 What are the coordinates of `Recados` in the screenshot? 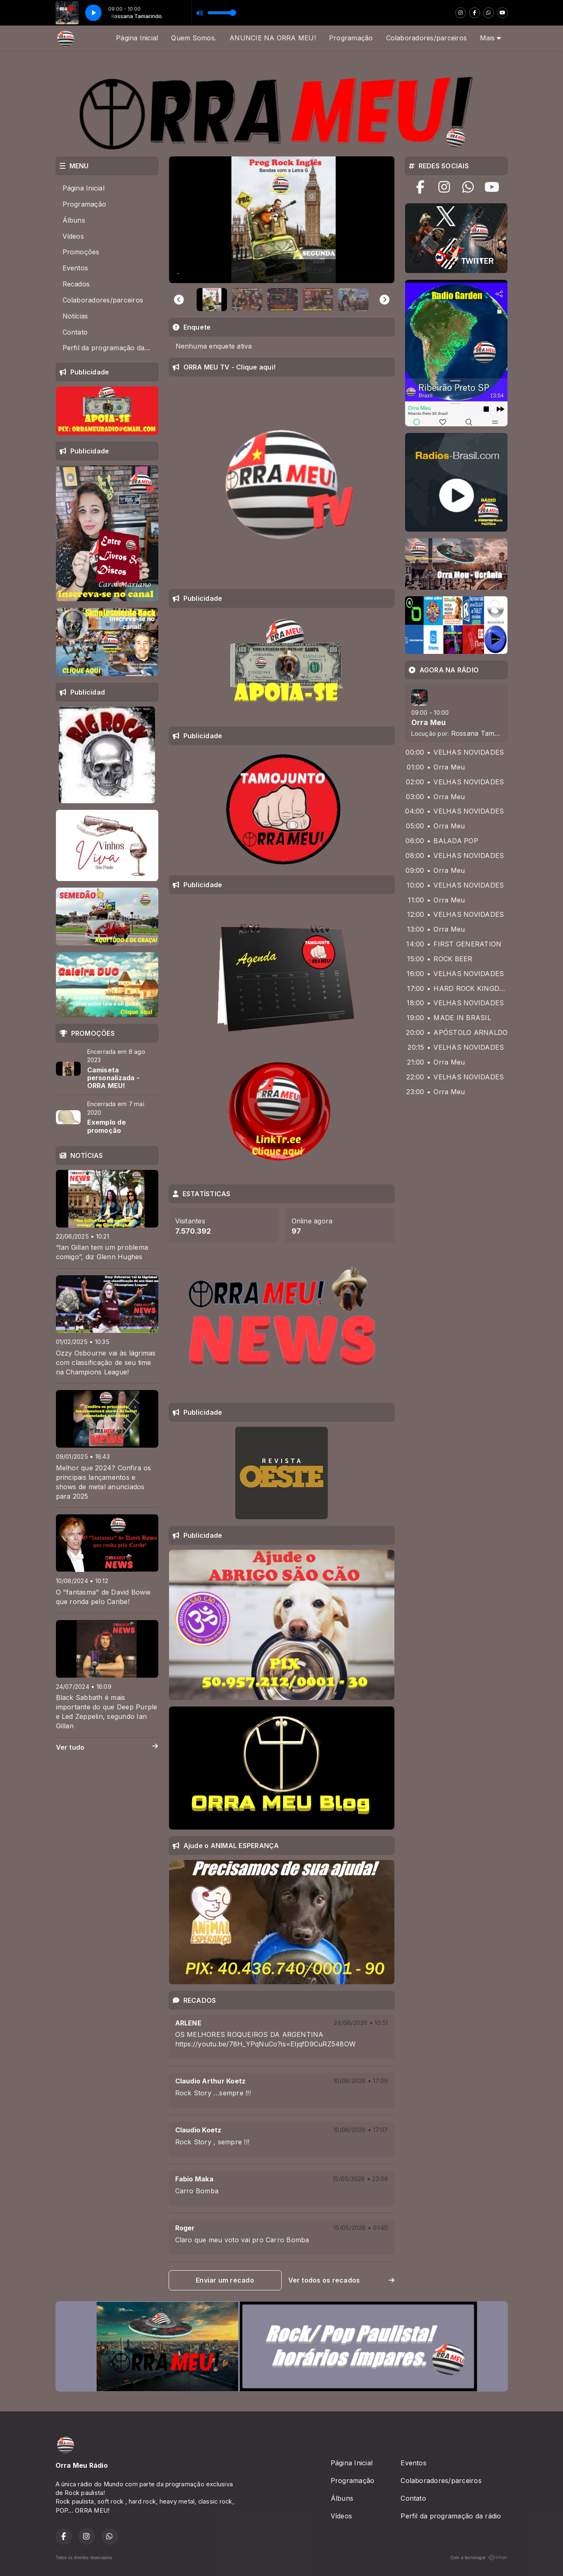 It's located at (76, 284).